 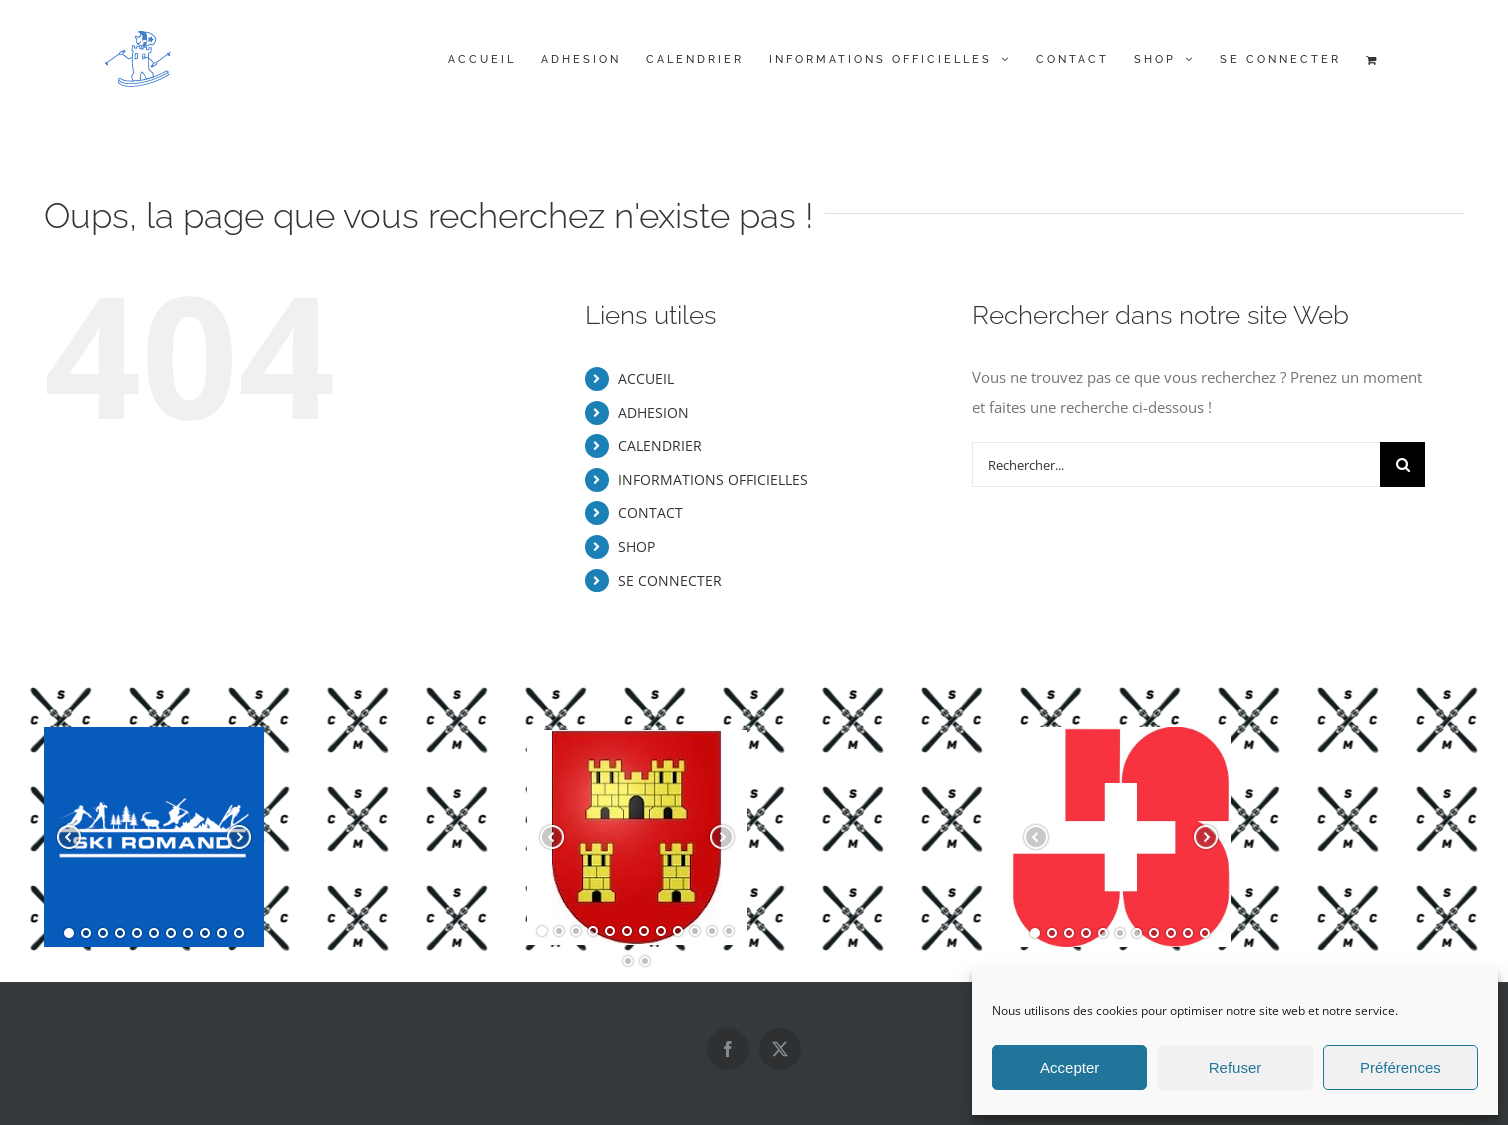 What do you see at coordinates (1400, 1067) in the screenshot?
I see `Préférences` at bounding box center [1400, 1067].